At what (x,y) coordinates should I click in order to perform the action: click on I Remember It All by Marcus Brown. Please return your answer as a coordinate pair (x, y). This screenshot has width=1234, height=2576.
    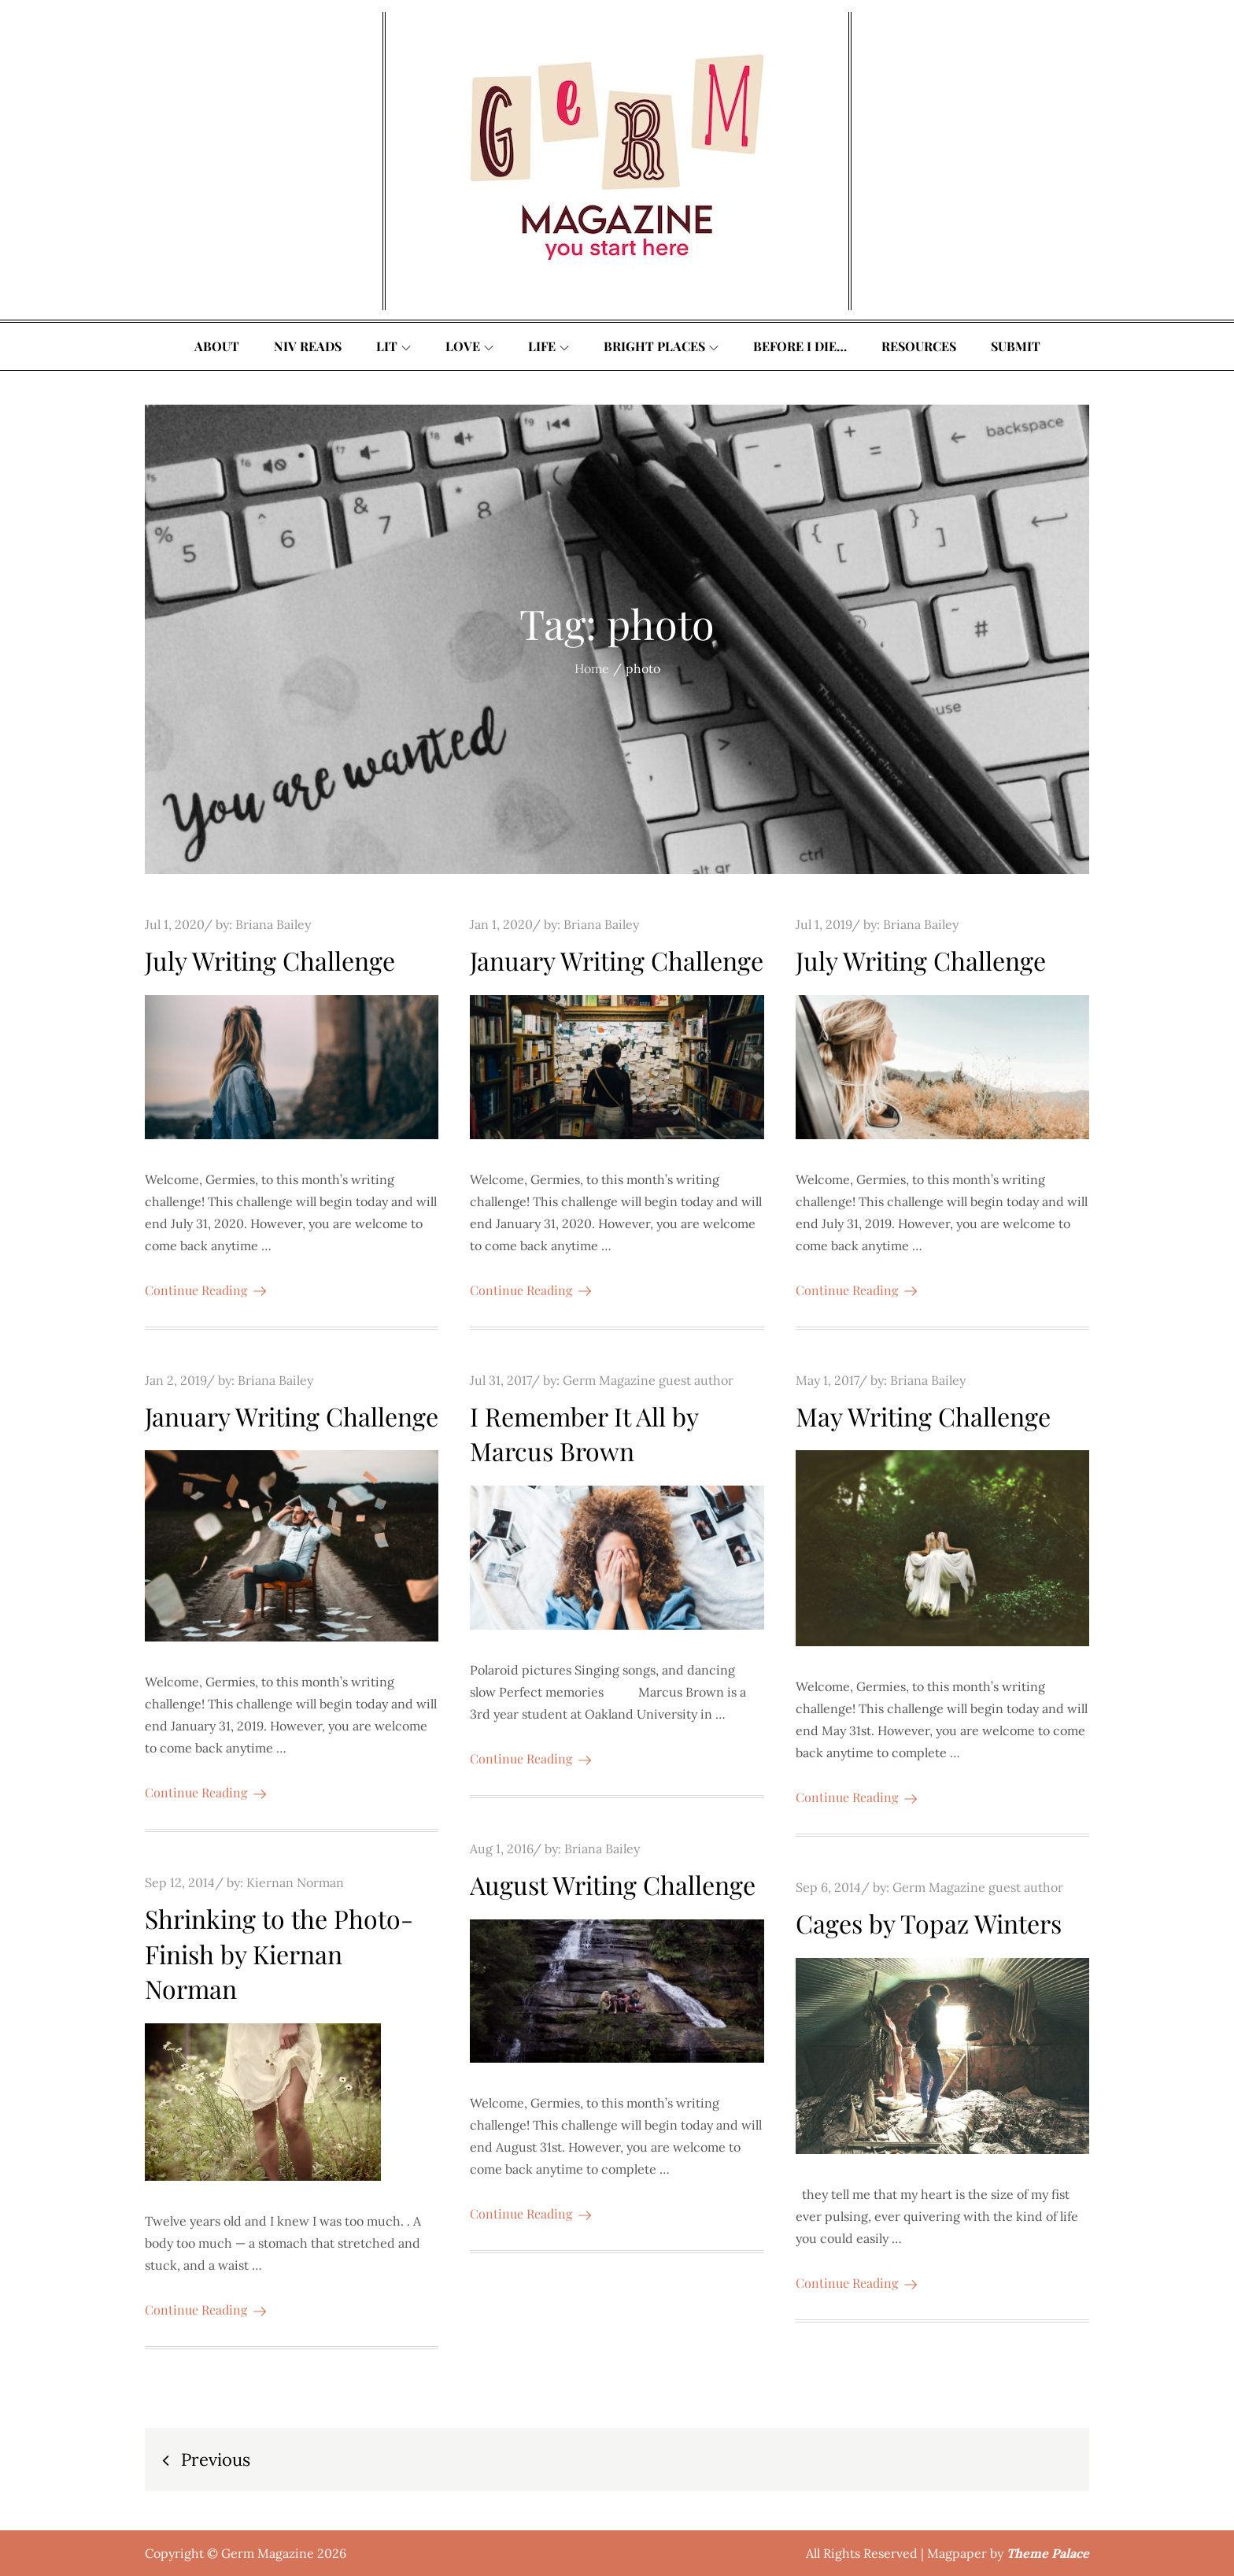
    Looking at the image, I should click on (584, 1433).